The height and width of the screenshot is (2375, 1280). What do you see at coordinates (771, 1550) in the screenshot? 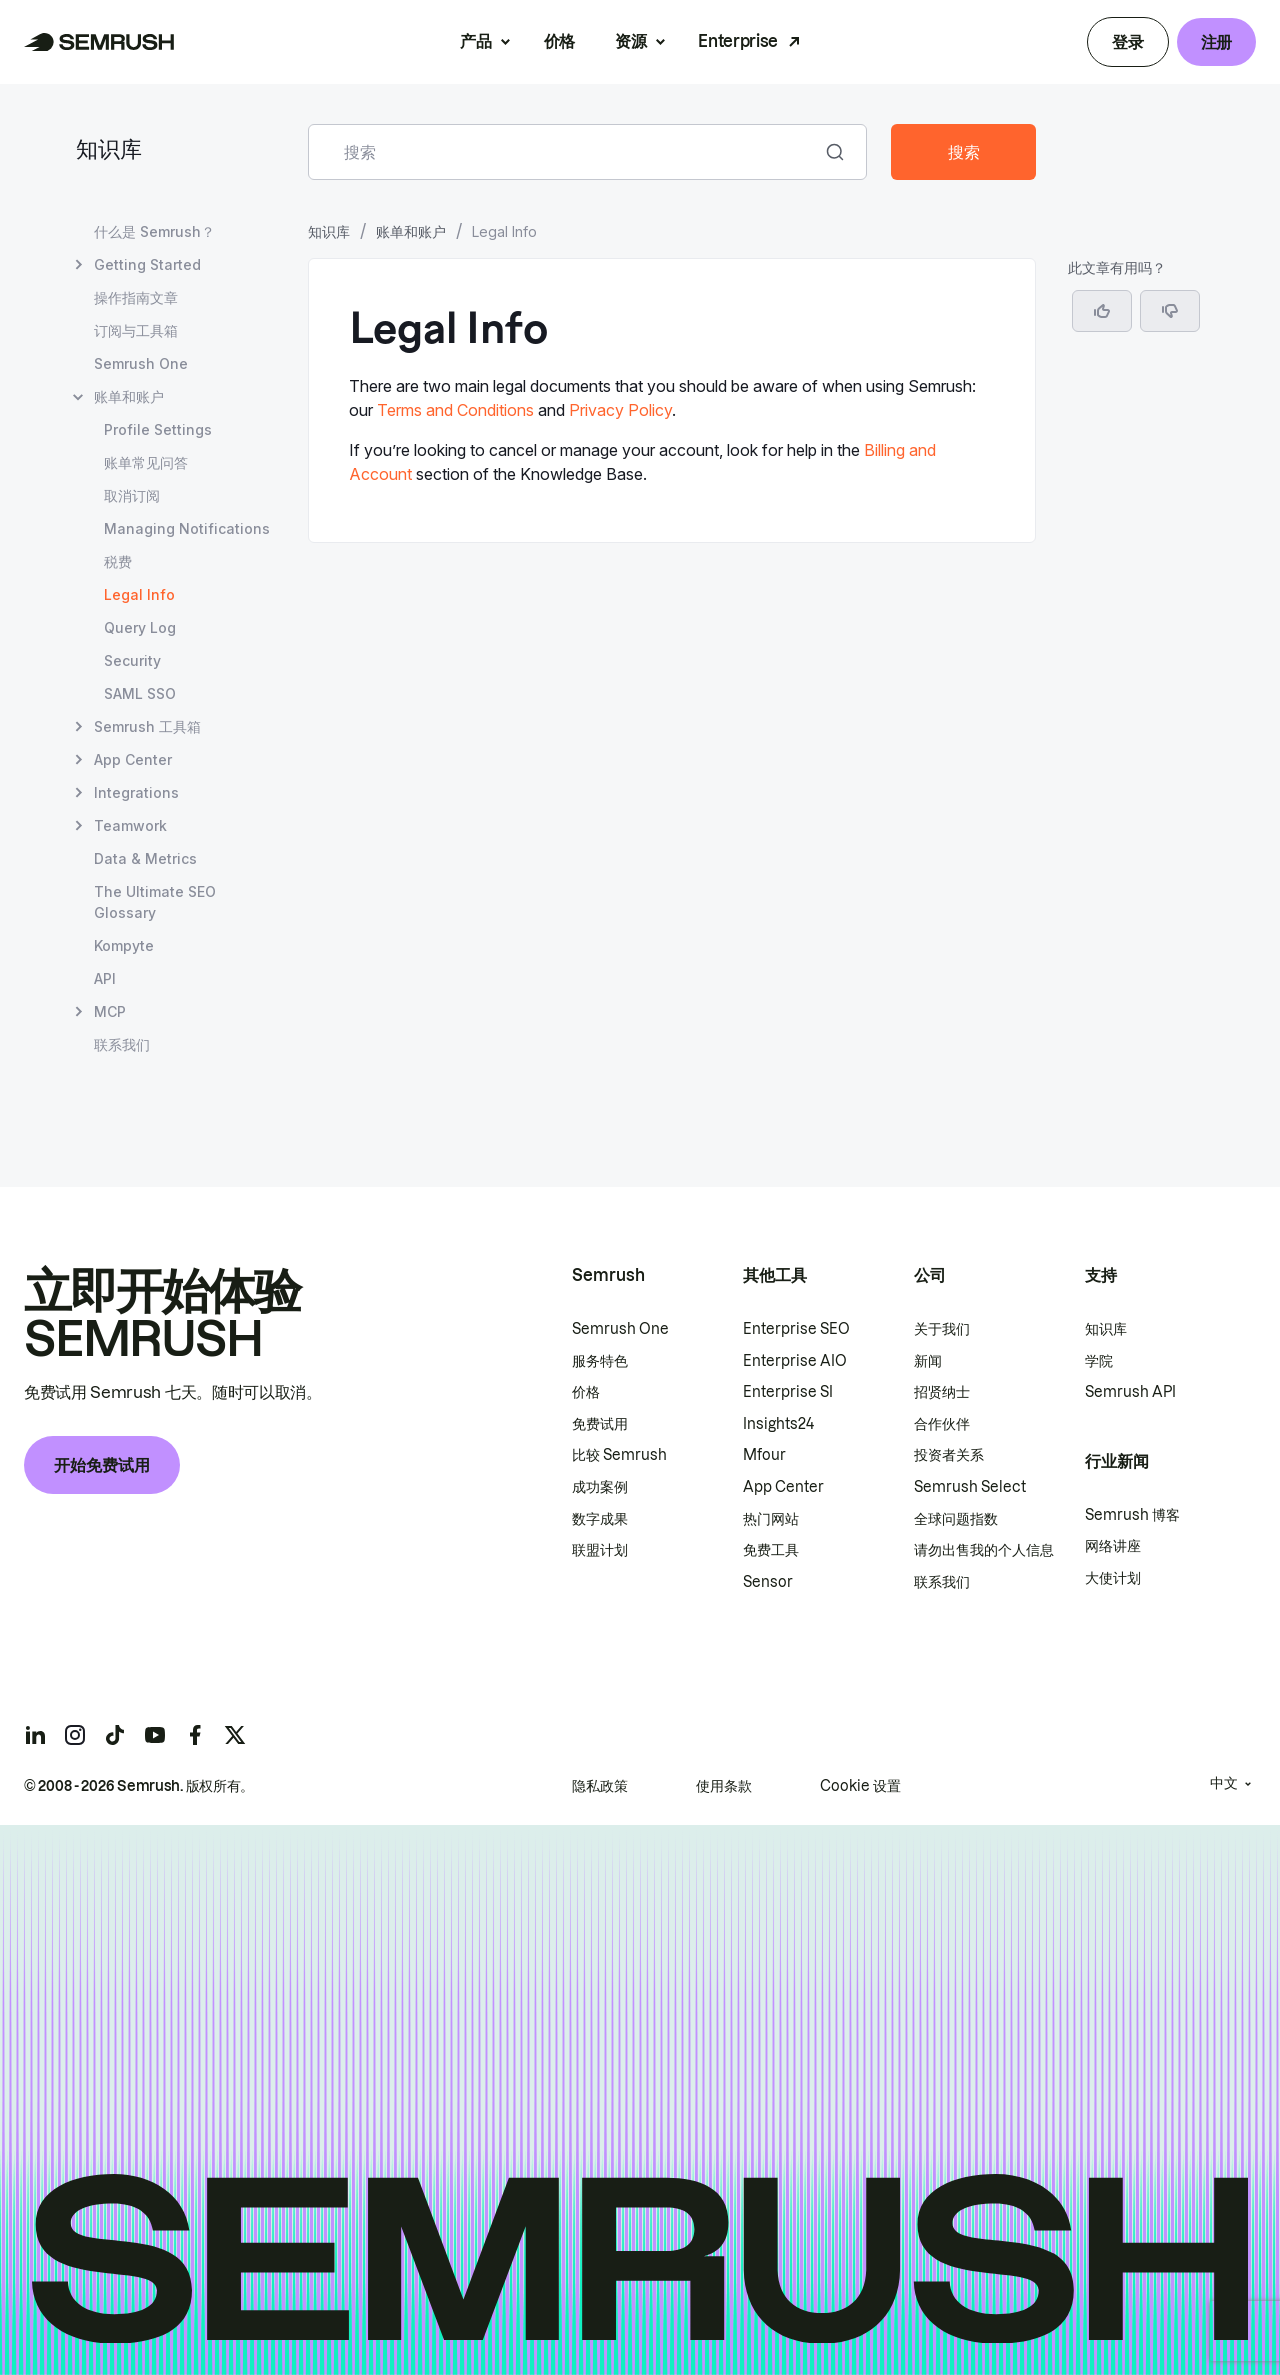
I see `免费工具` at bounding box center [771, 1550].